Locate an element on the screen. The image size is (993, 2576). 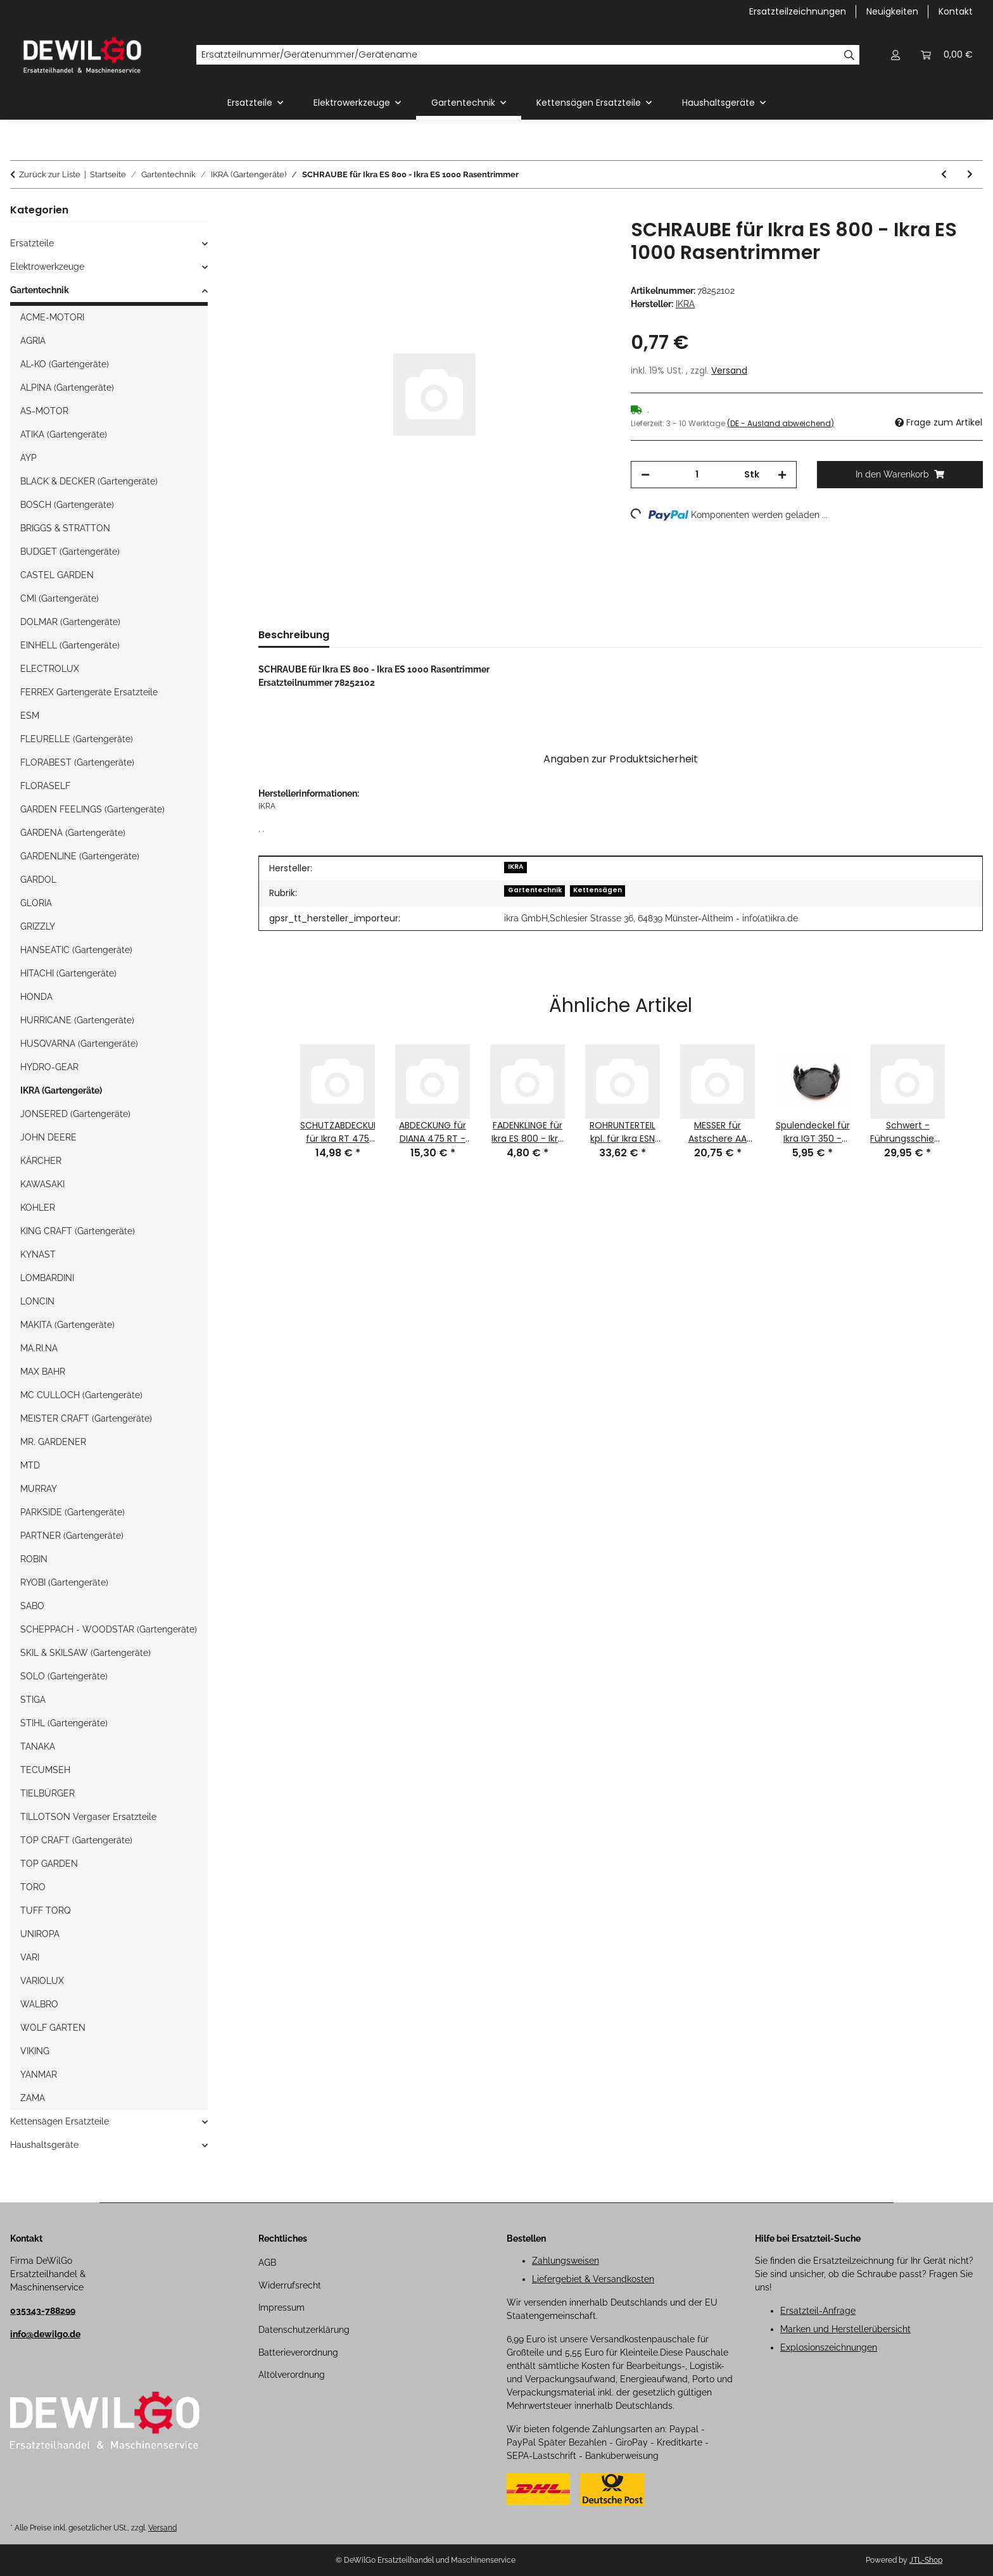
KAWASAKI is located at coordinates (42, 1184).